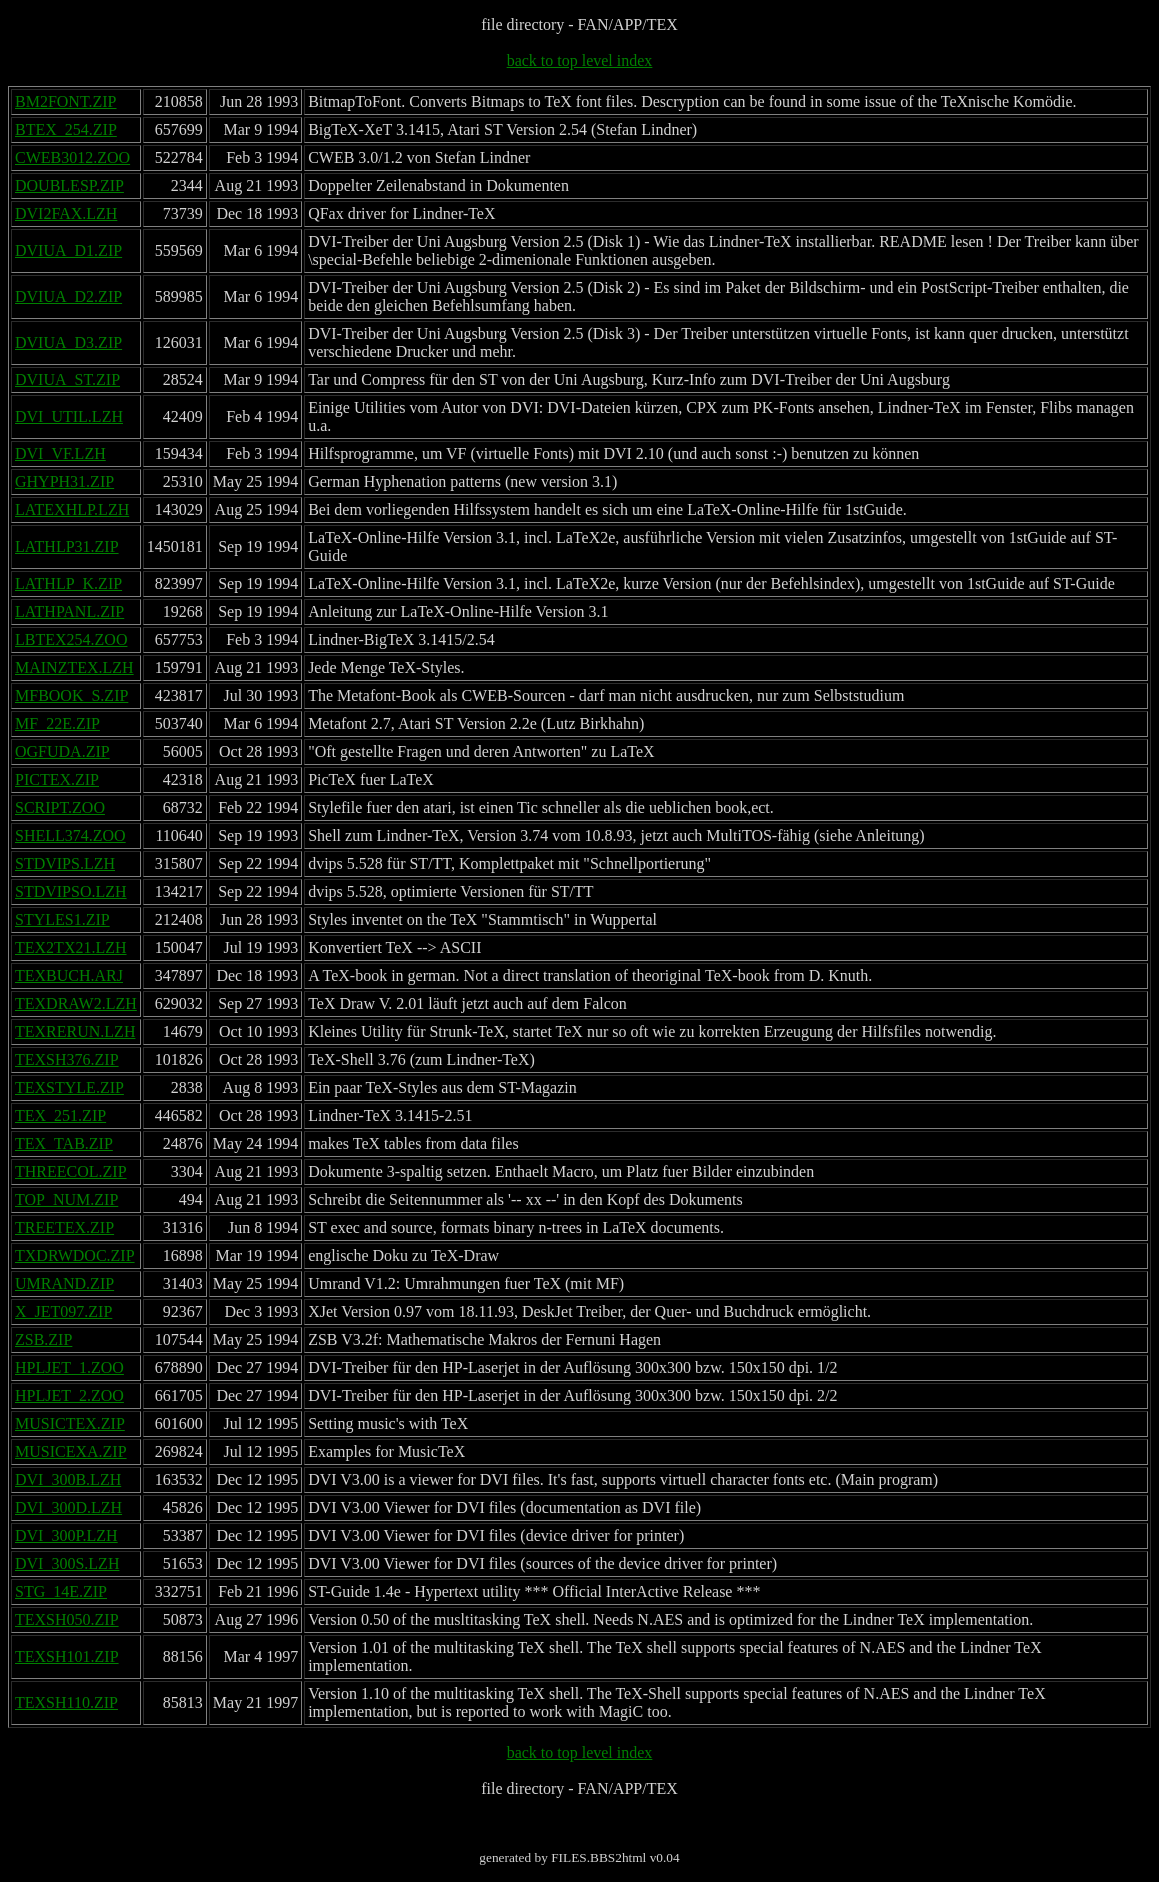 This screenshot has height=1882, width=1159. Describe the element at coordinates (72, 157) in the screenshot. I see `CWEB3012.ZOO` at that location.